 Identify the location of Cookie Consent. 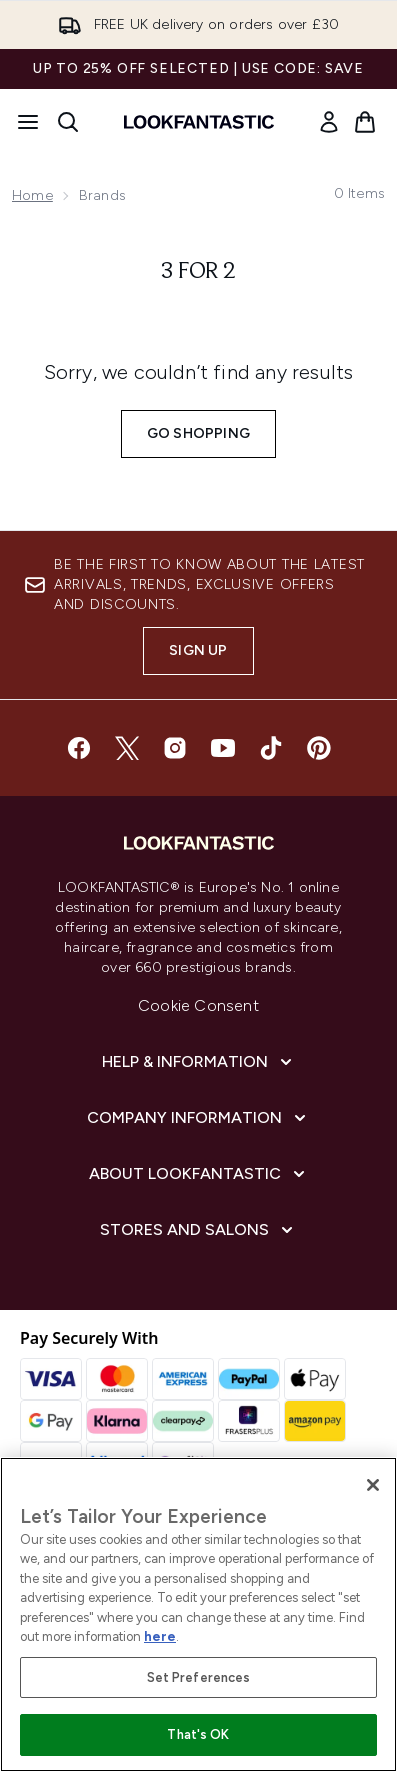
(198, 1005).